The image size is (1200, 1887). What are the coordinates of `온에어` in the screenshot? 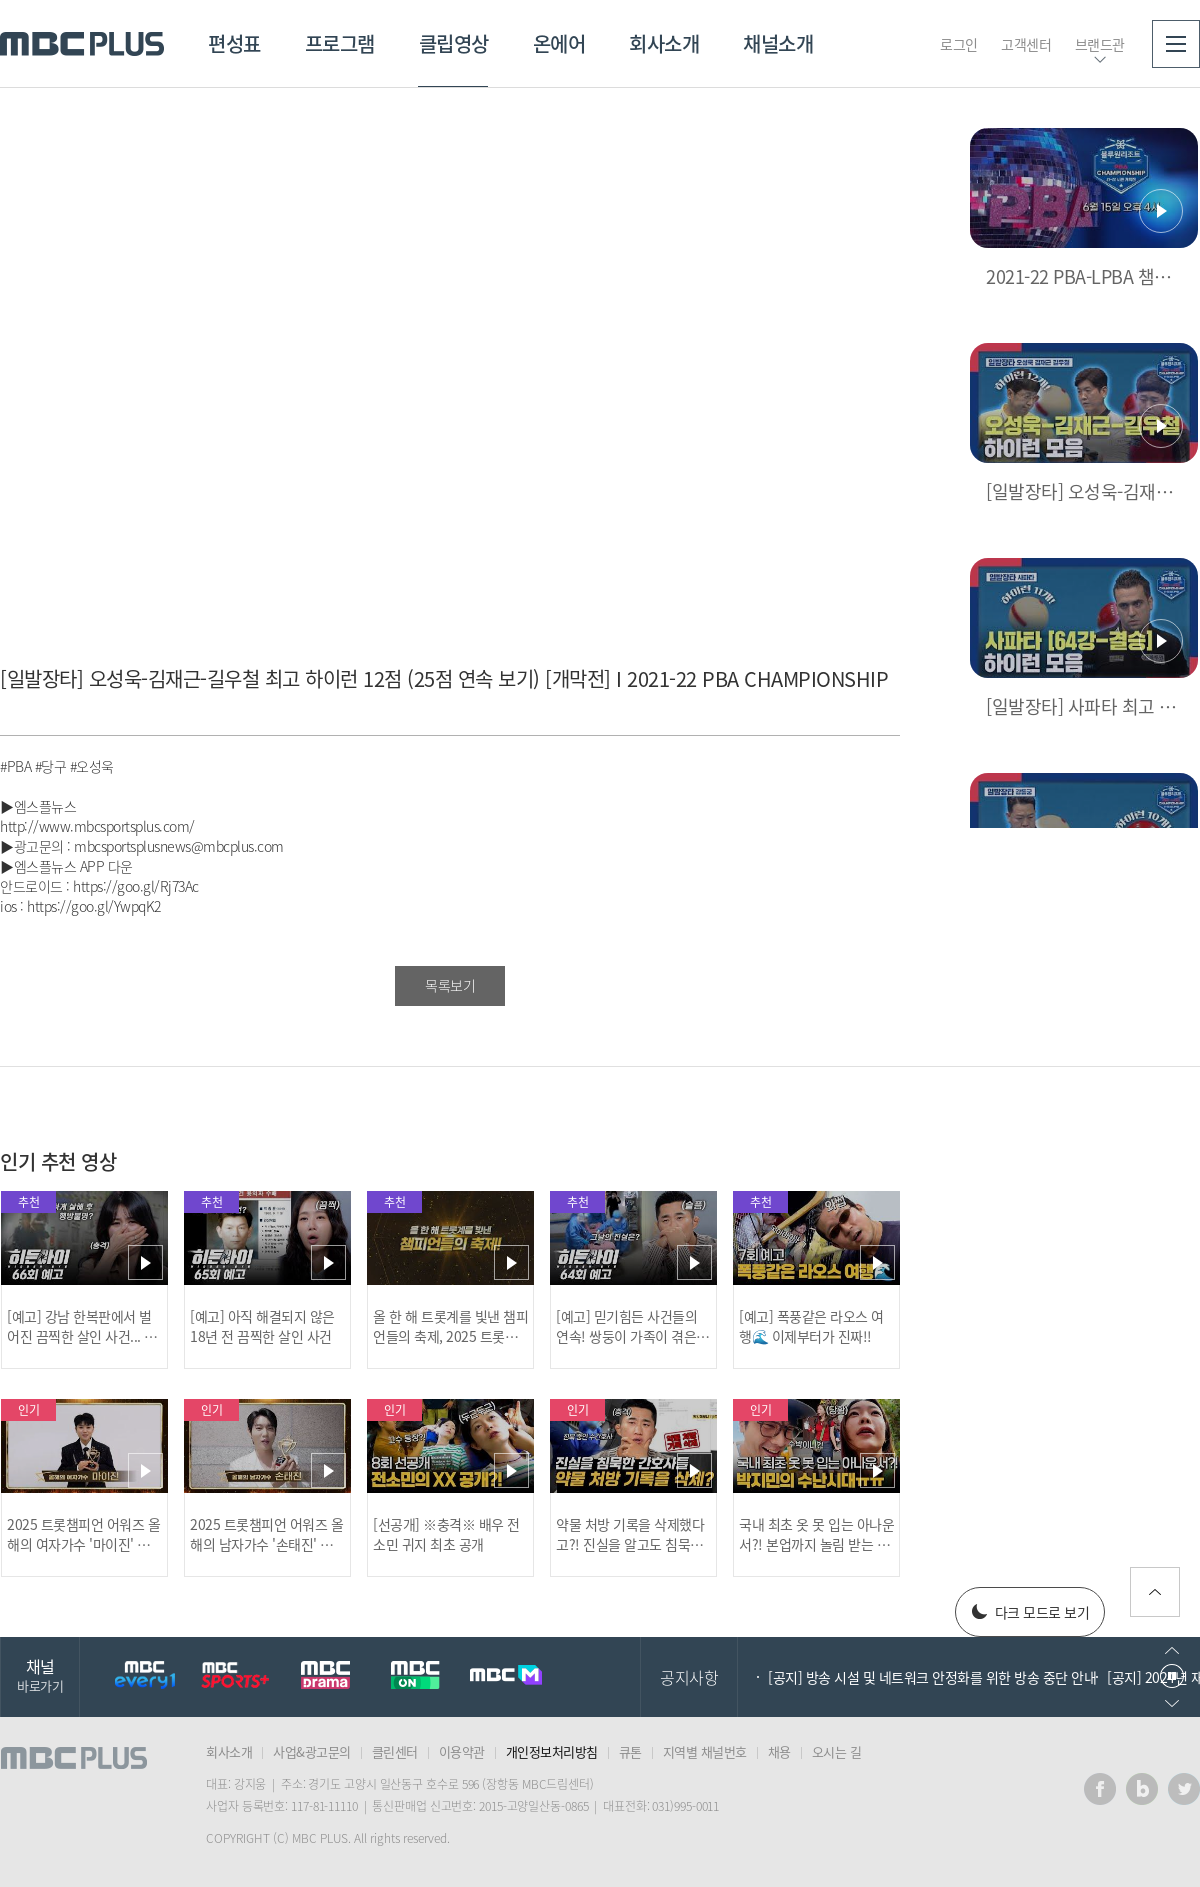 It's located at (559, 43).